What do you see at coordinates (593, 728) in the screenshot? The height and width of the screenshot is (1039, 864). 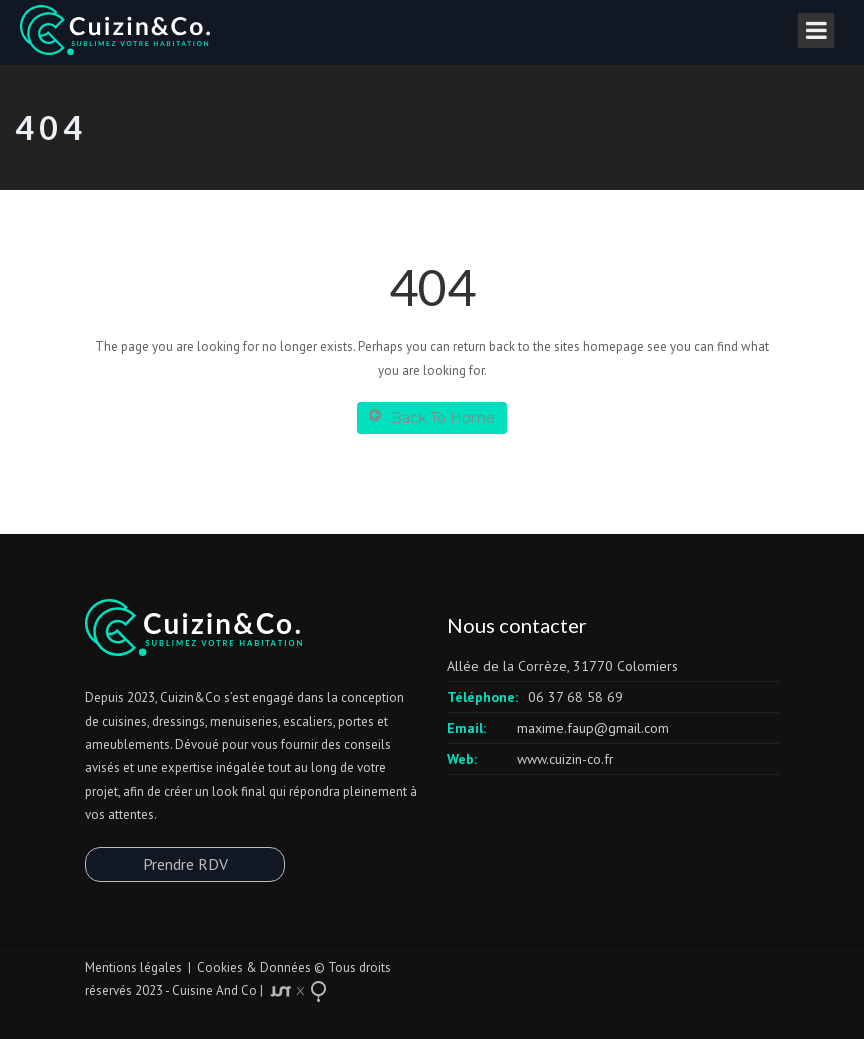 I see `maxime.faup@gmail.com` at bounding box center [593, 728].